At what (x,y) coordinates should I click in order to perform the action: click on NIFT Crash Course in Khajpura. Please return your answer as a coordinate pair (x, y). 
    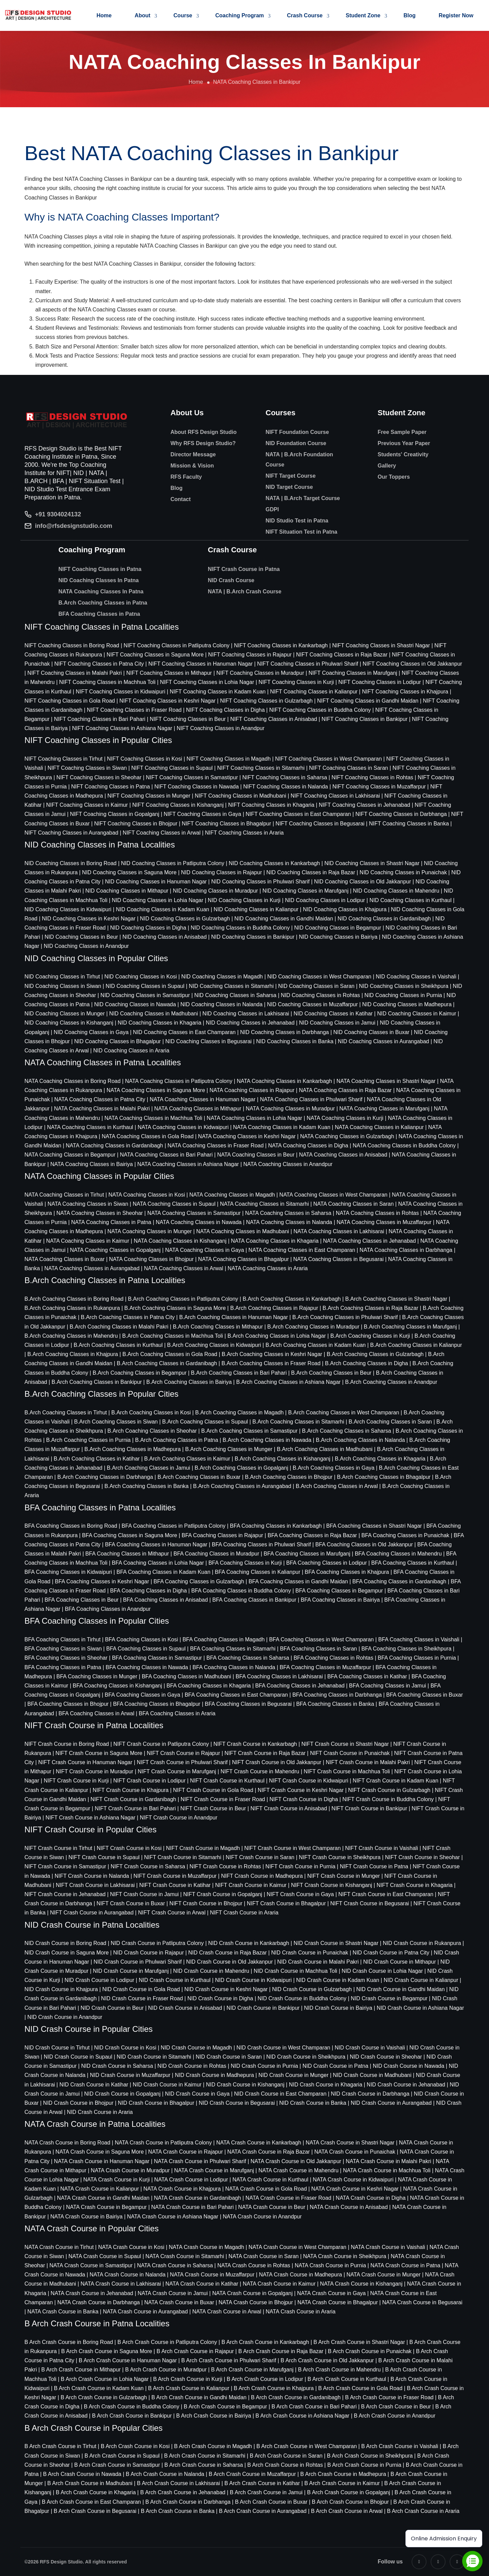
    Looking at the image, I should click on (131, 1790).